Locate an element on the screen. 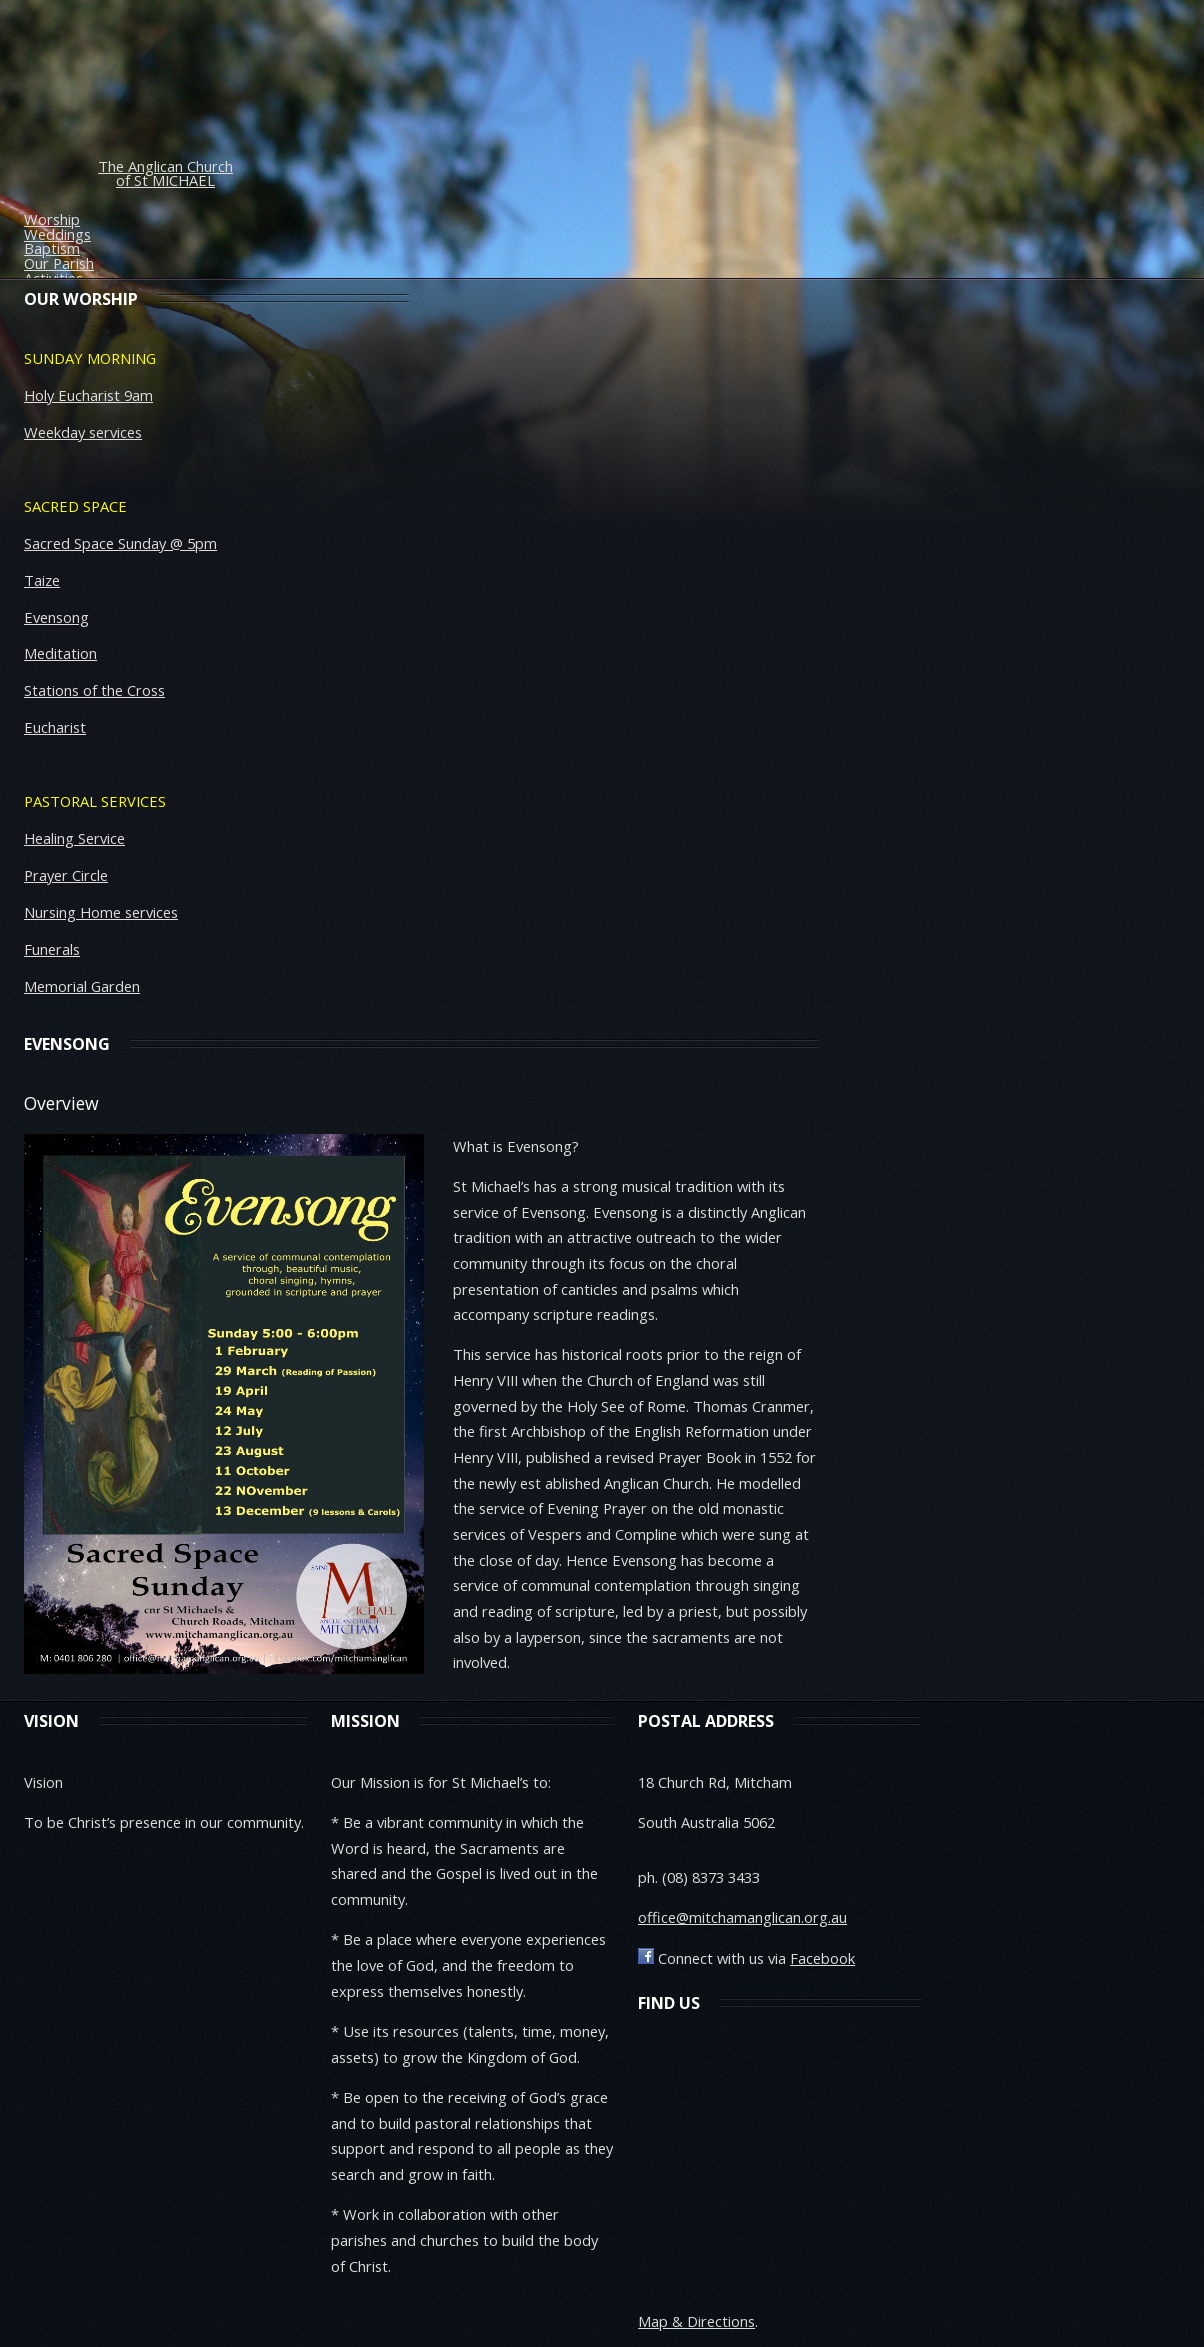  Stations of the Cross is located at coordinates (94, 690).